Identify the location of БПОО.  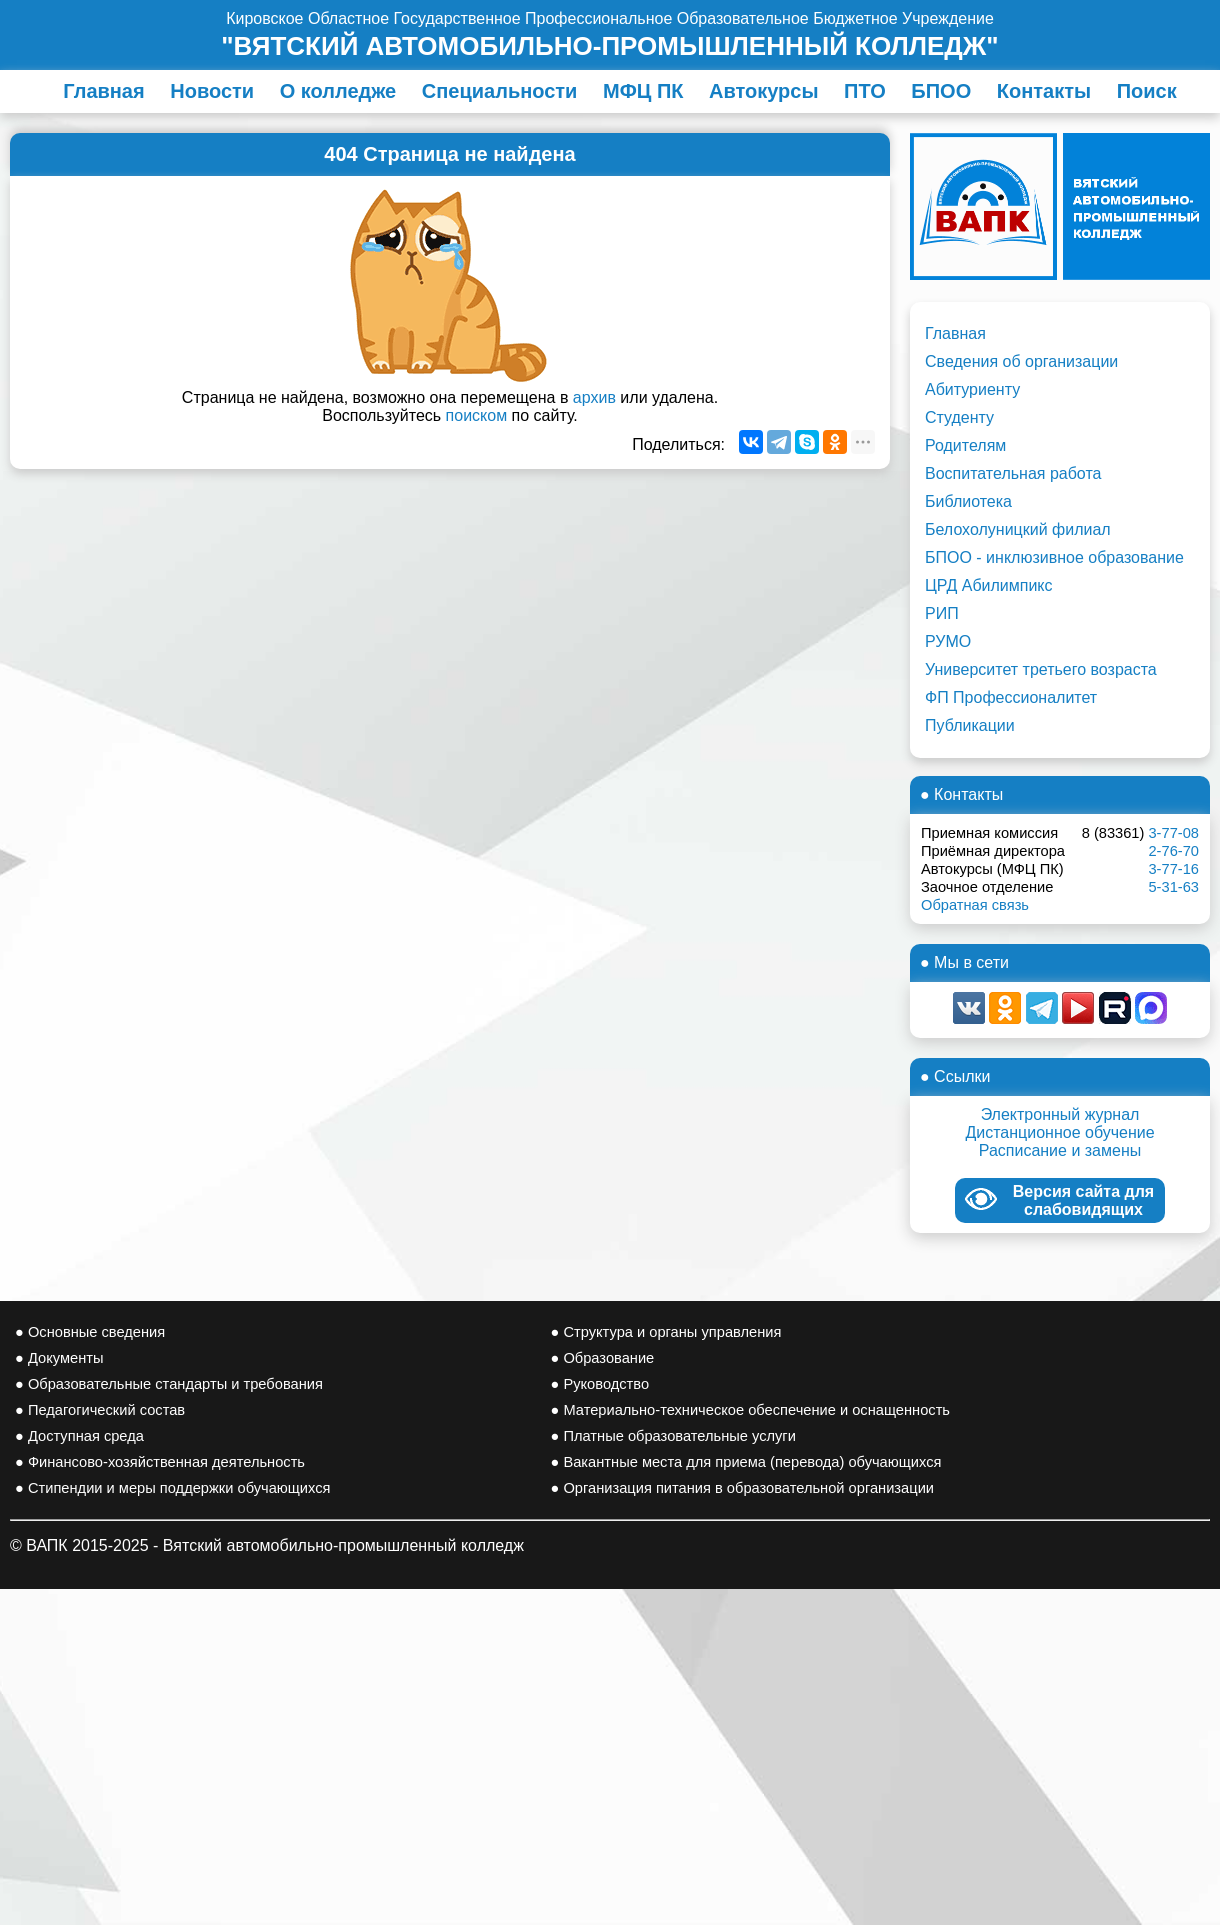
(941, 91).